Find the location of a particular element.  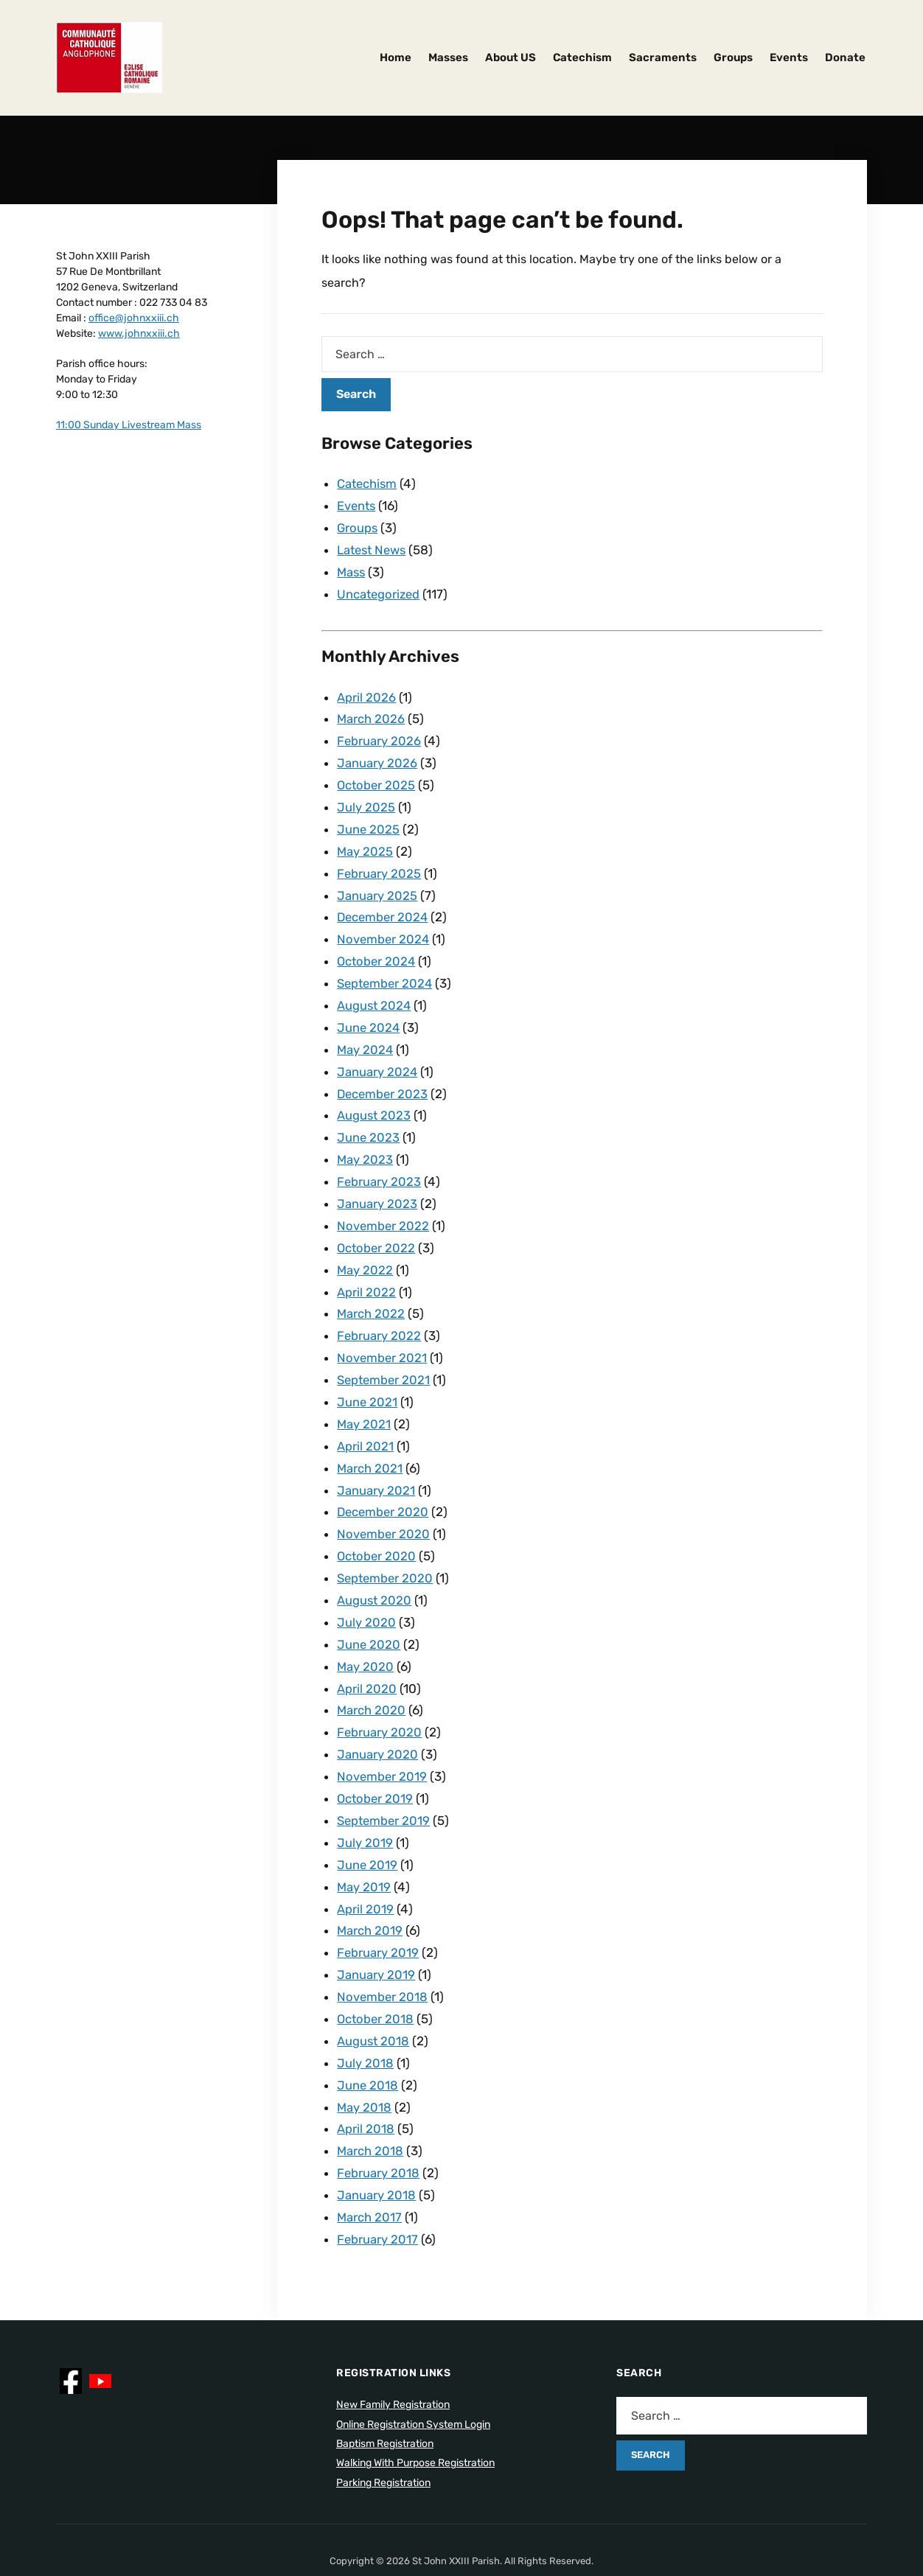

November 2021 is located at coordinates (382, 1331).